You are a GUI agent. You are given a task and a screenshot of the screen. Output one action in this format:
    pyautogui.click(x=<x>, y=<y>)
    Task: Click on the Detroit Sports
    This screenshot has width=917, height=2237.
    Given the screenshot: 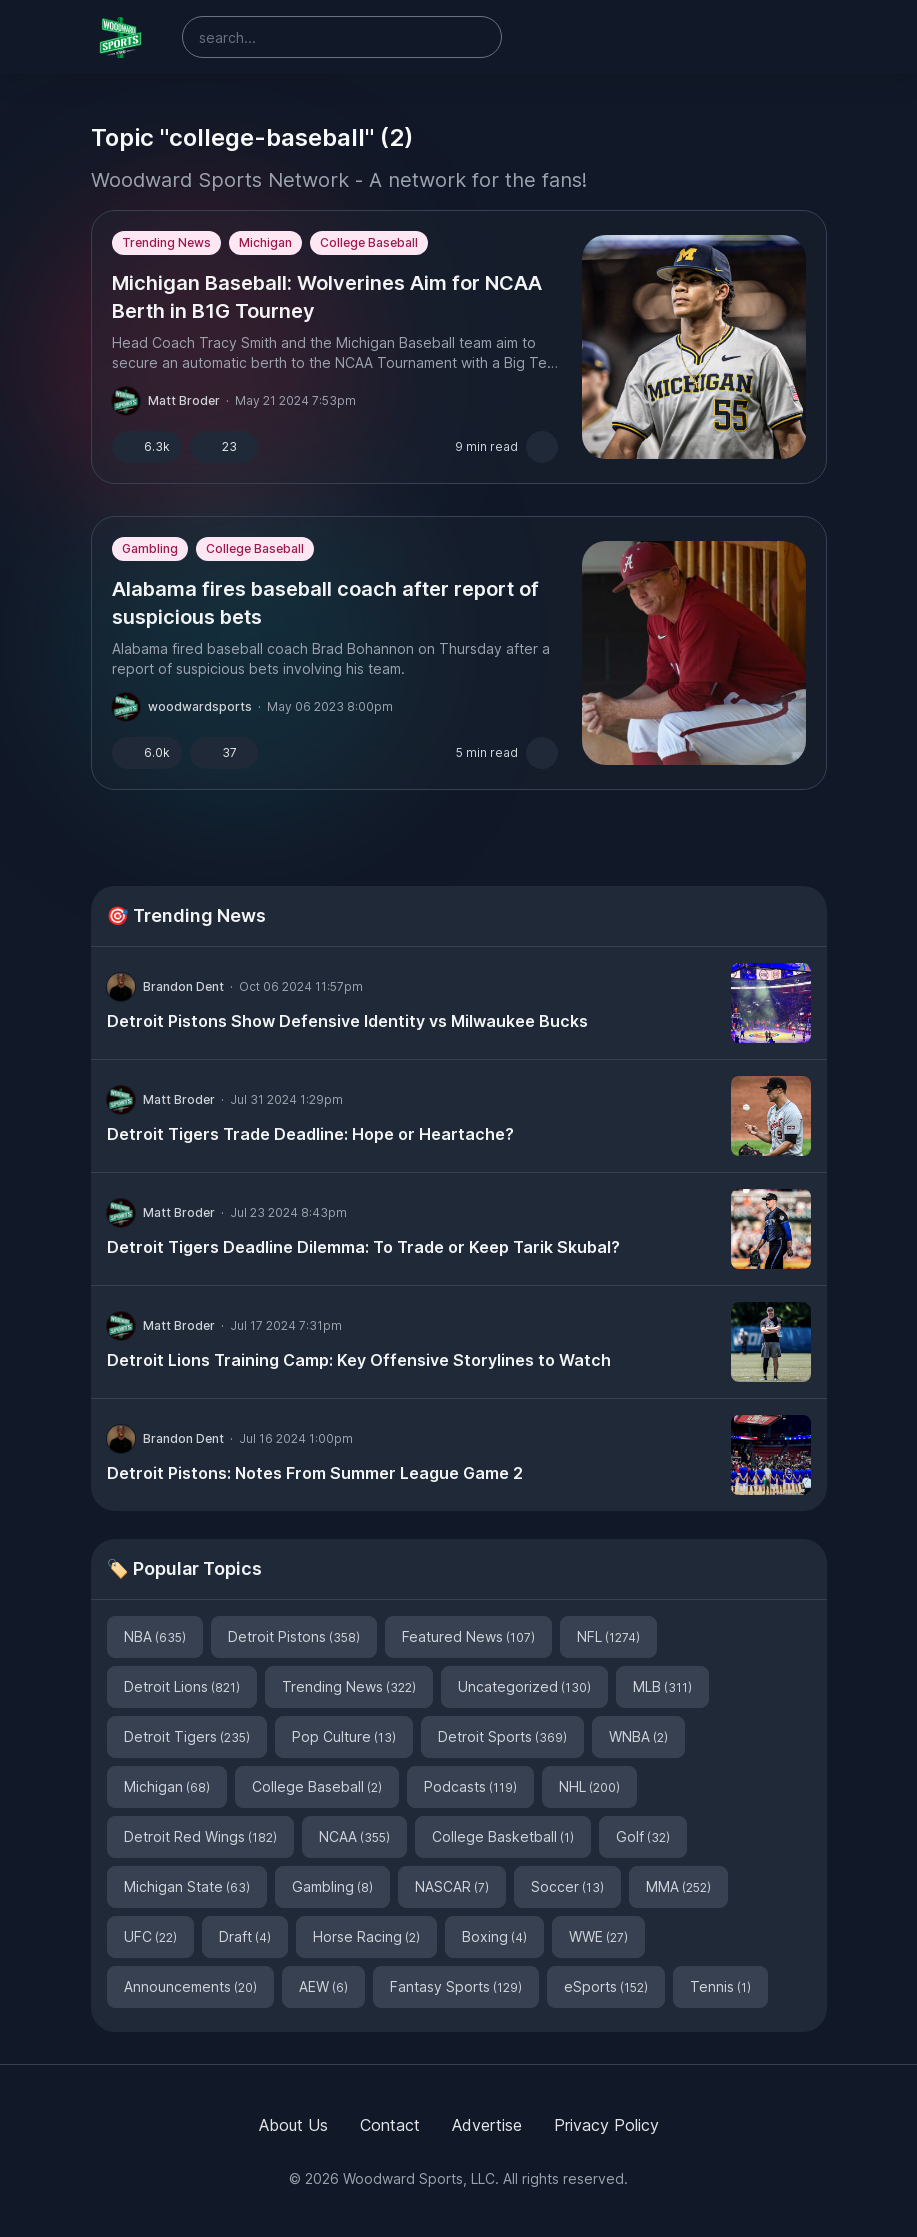 What is the action you would take?
    pyautogui.click(x=502, y=1736)
    